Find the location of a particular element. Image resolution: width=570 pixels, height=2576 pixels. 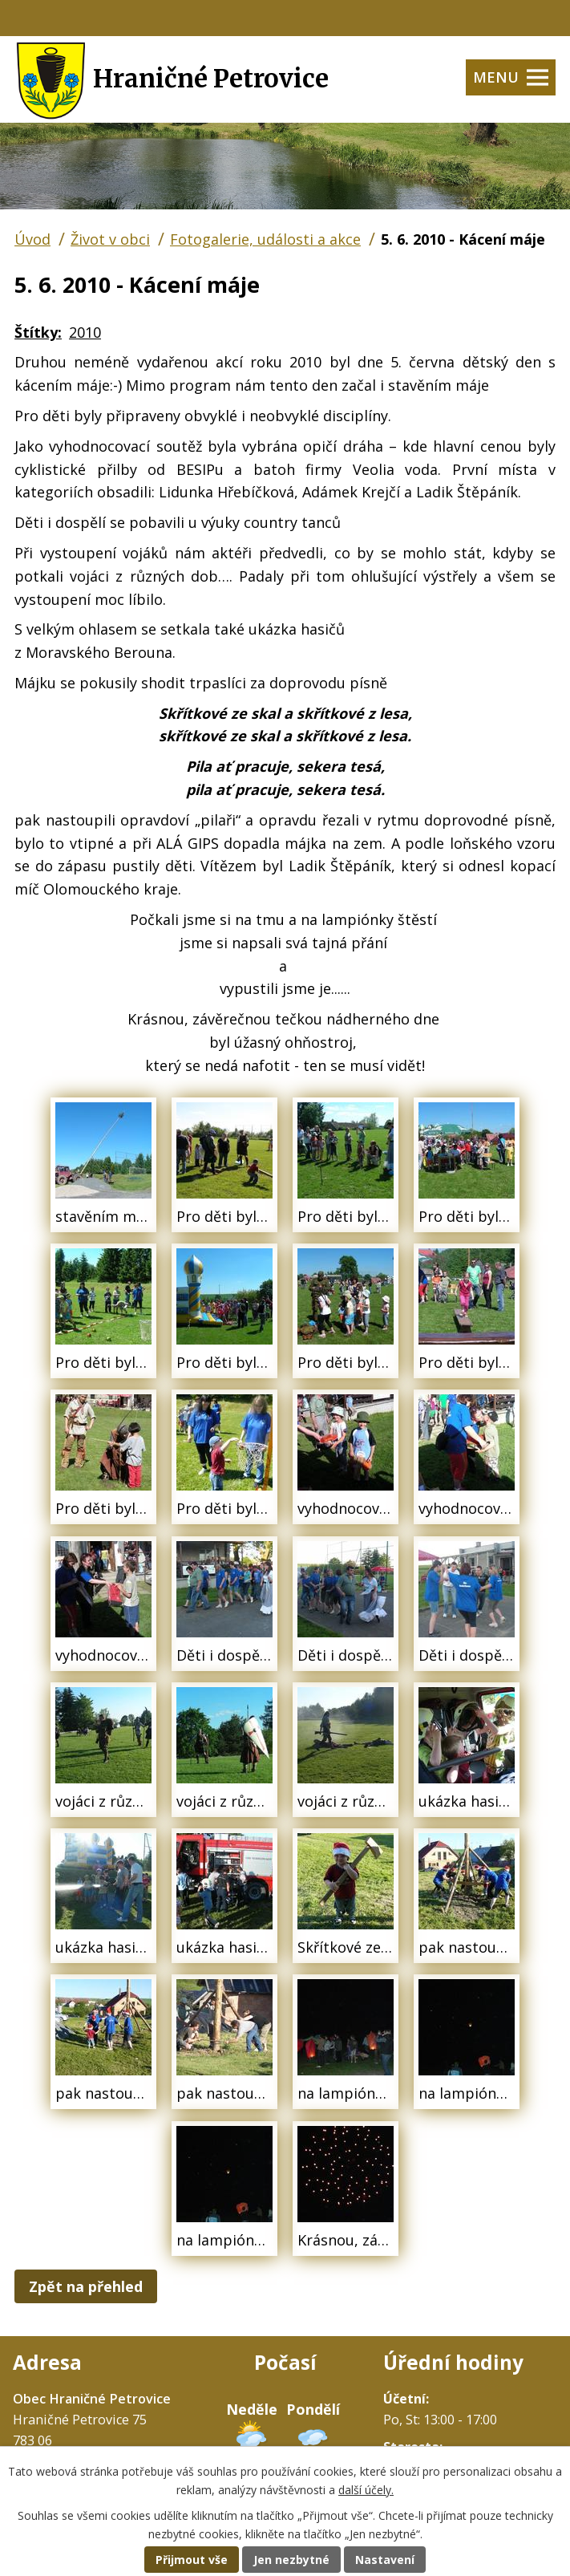

další účely. is located at coordinates (366, 2489).